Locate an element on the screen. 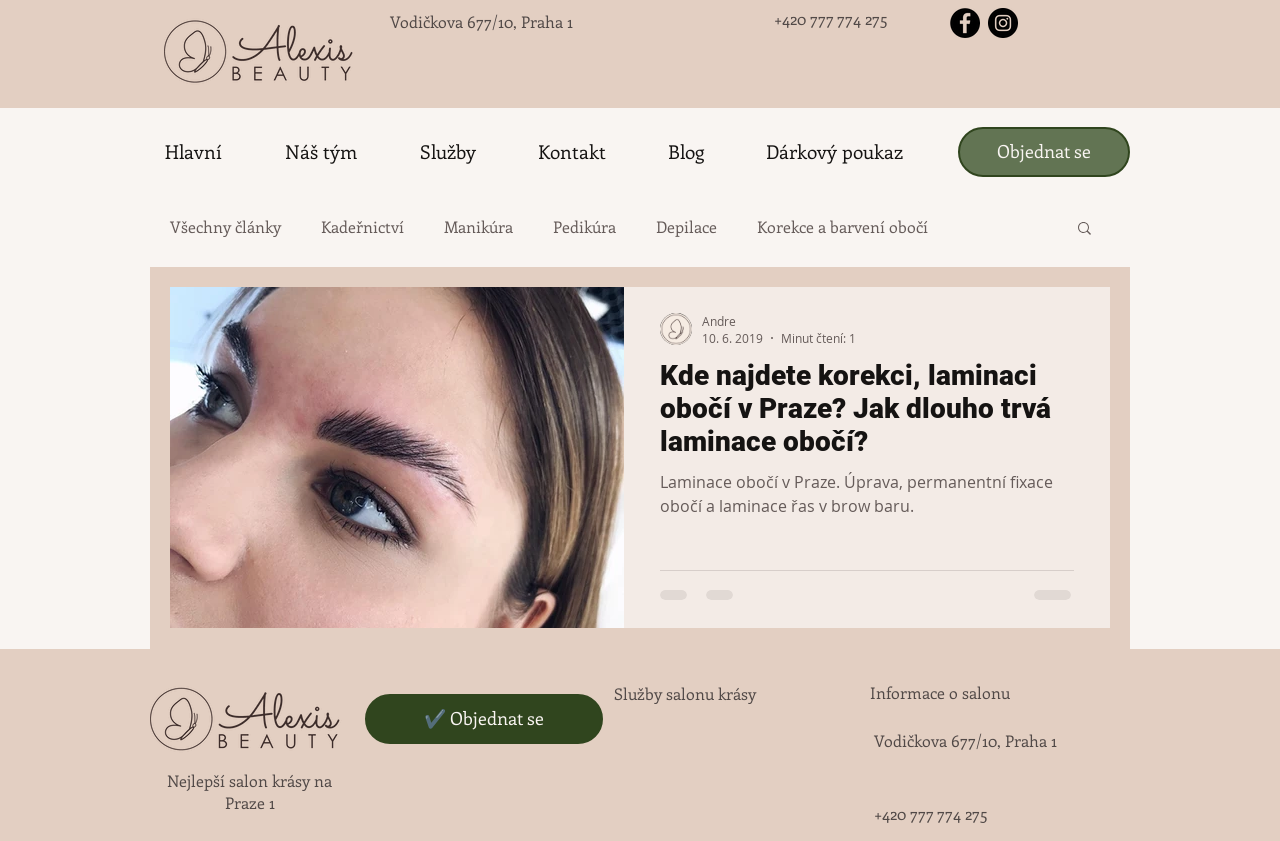 The height and width of the screenshot is (841, 1280). Depilace is located at coordinates (686, 226).